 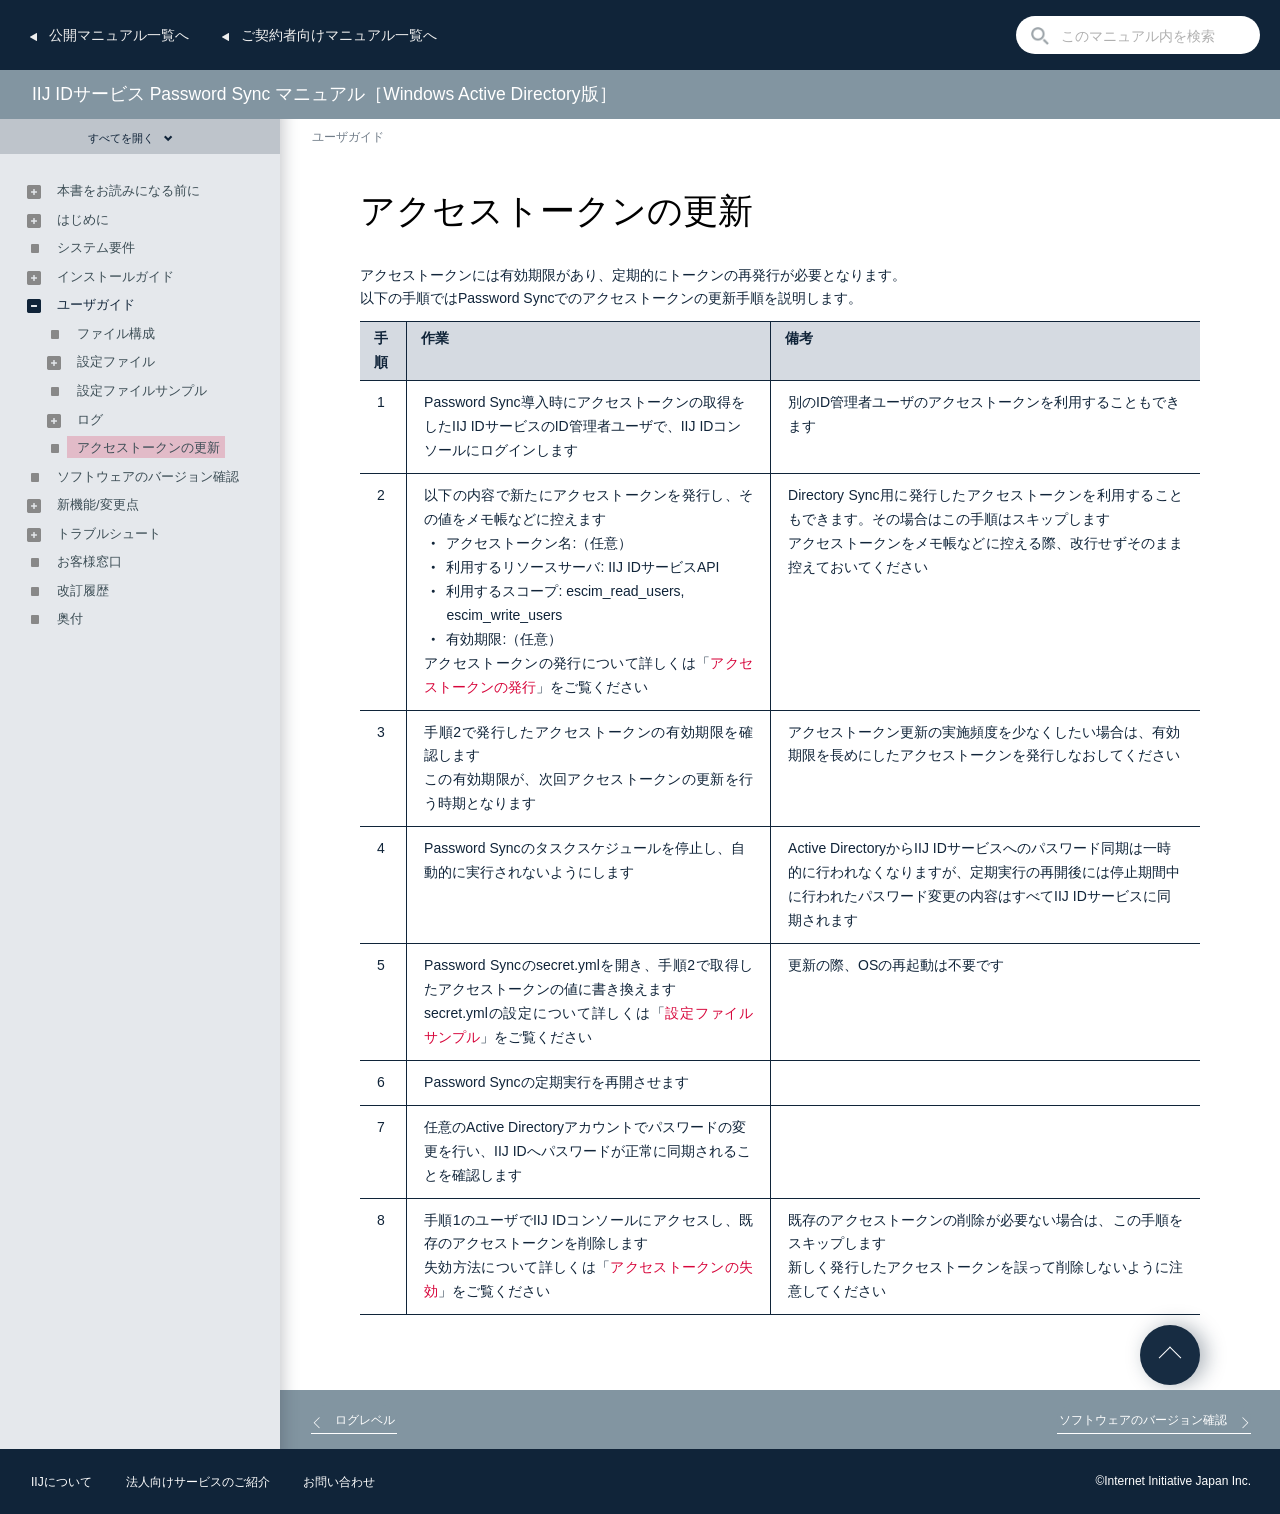 I want to click on 本書をお読みになる前に, so click(x=128, y=190).